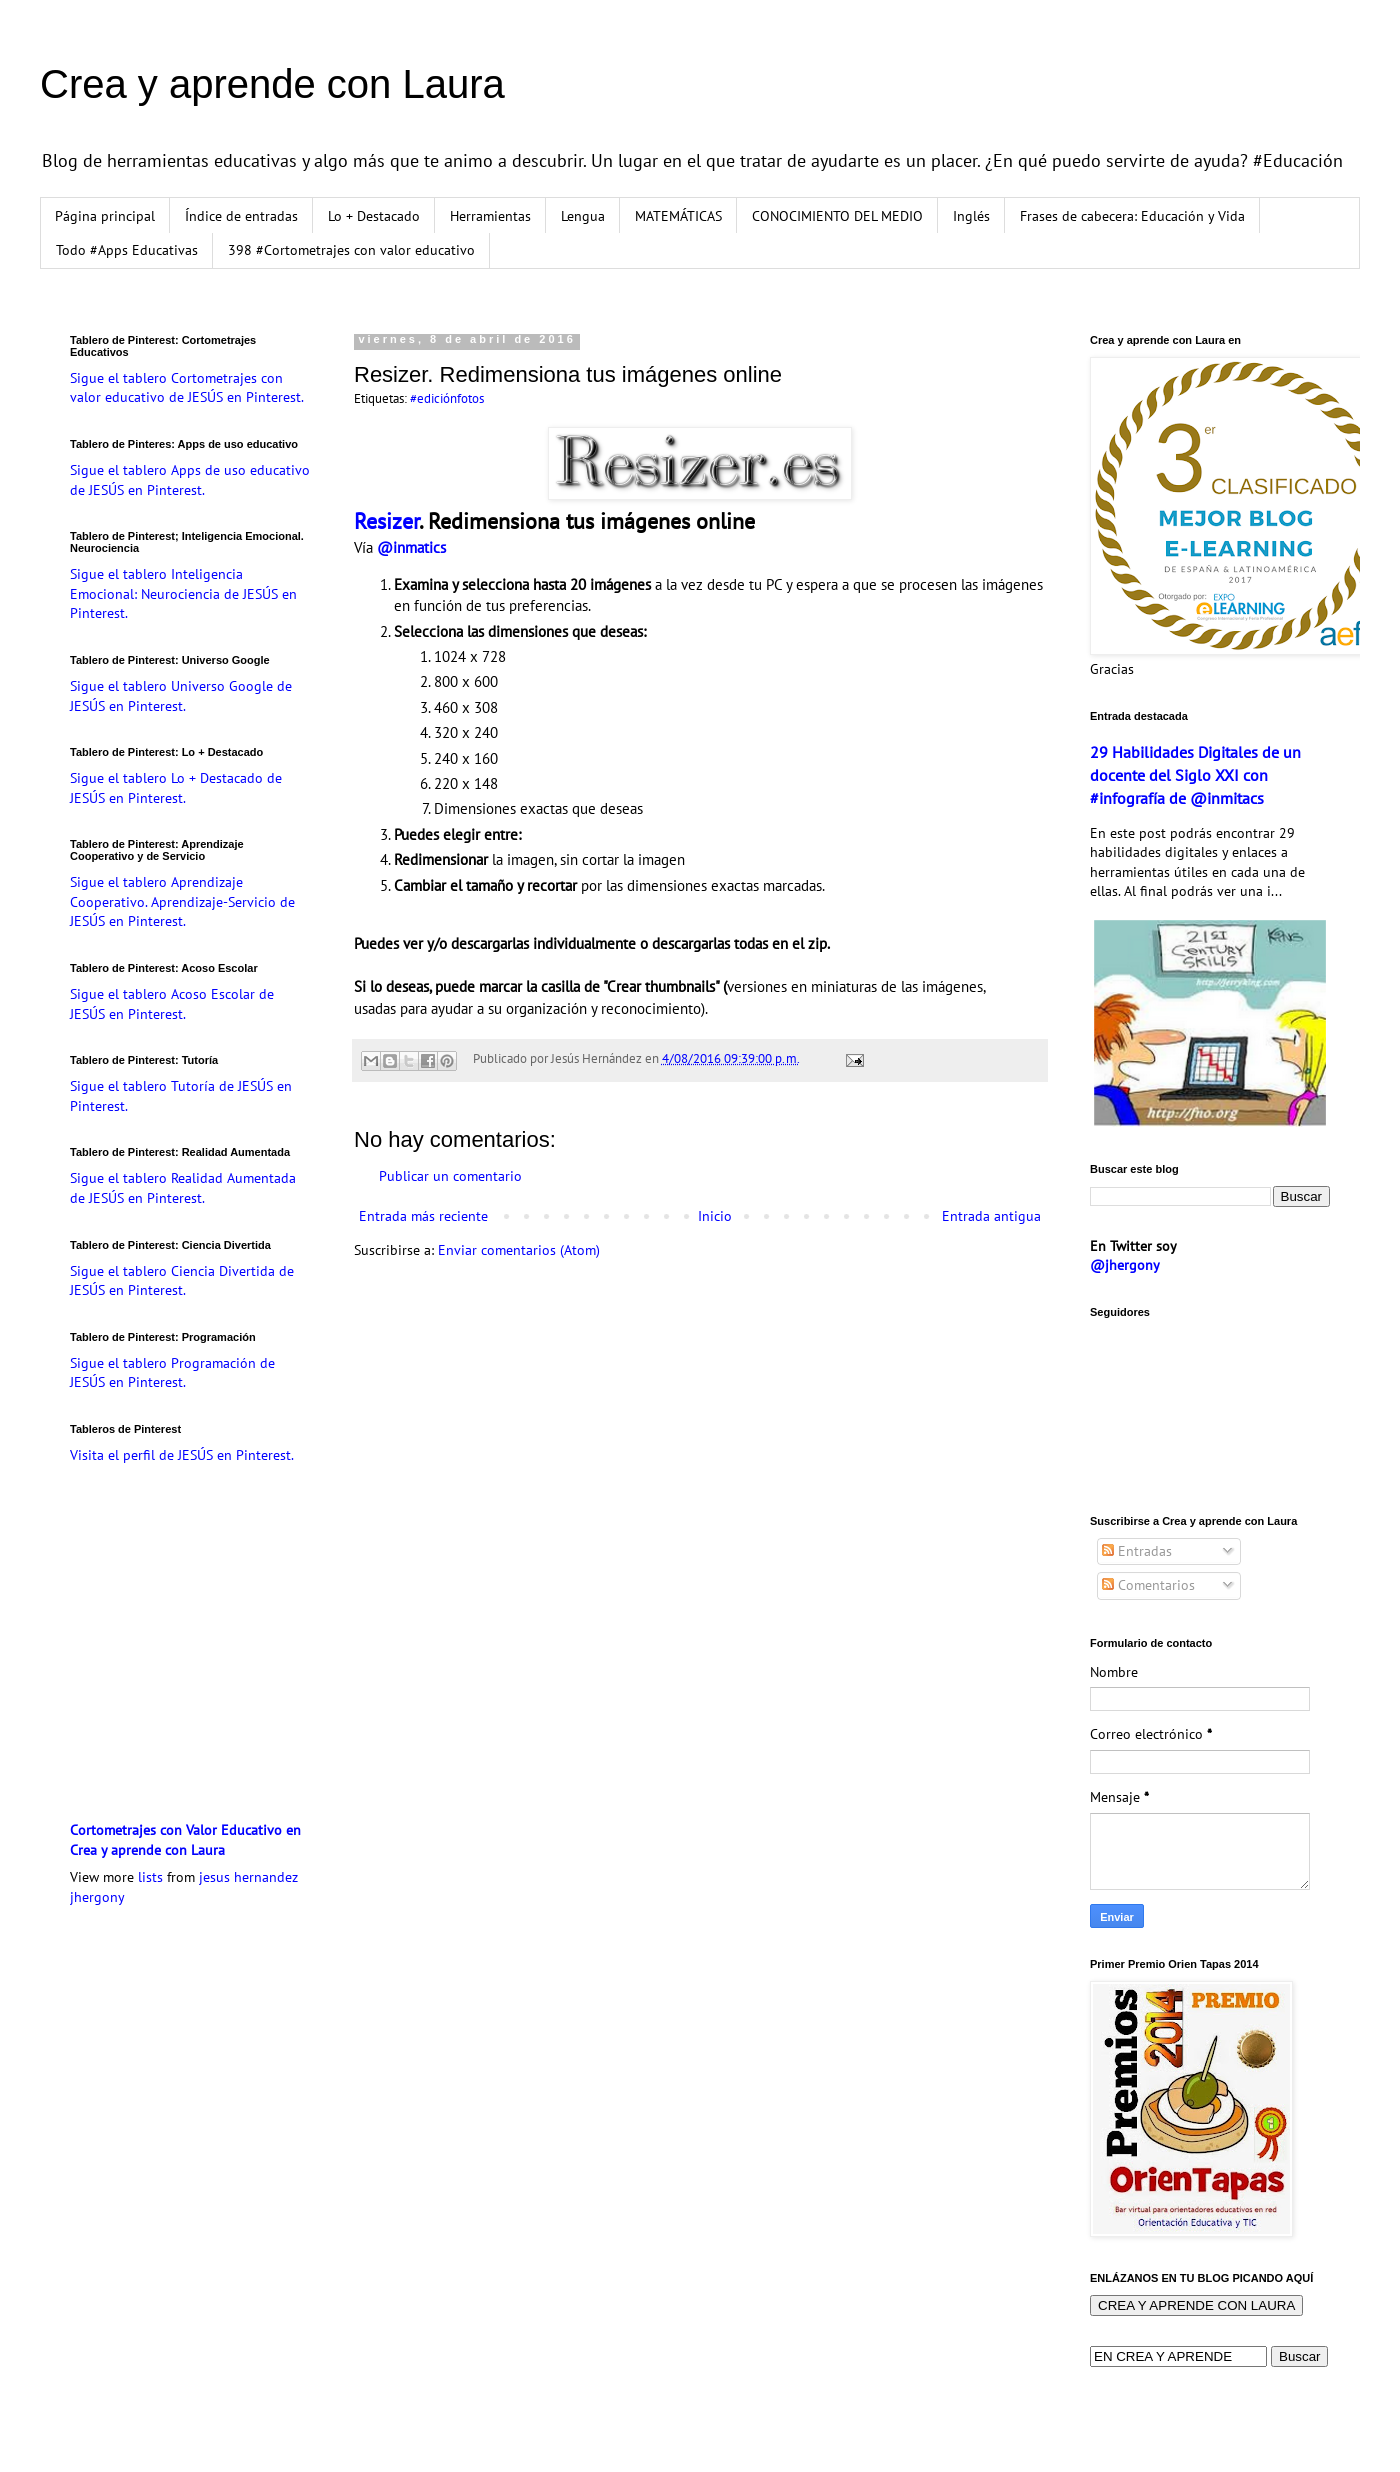 The image size is (1400, 2472). Describe the element at coordinates (187, 388) in the screenshot. I see `Sigue el tablero Cortometrajes con valor educativo de JESÚS en Pinterest.` at that location.